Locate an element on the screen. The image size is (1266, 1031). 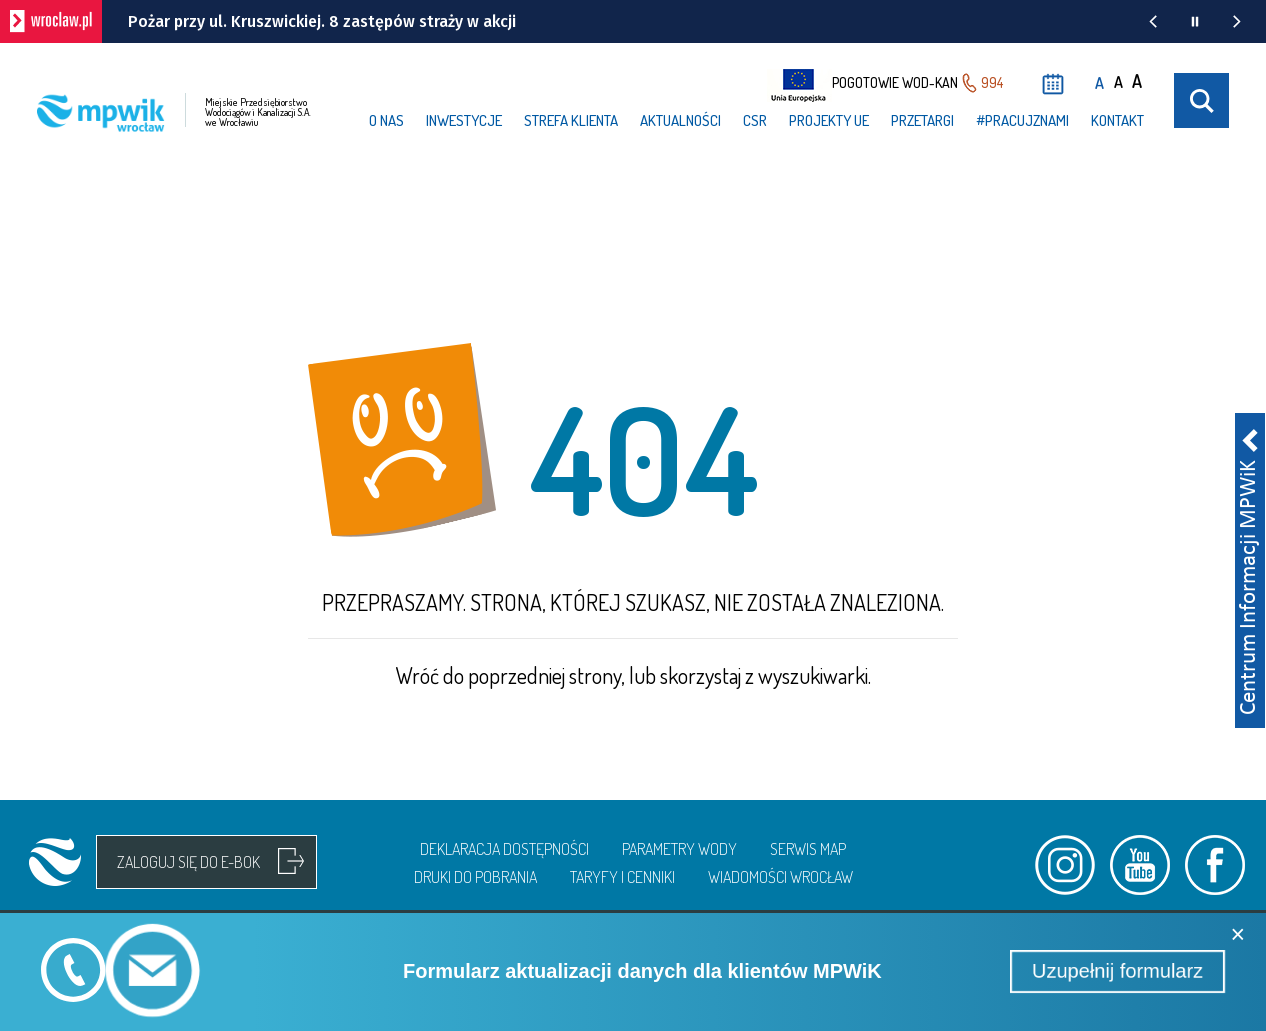
Parametry wody is located at coordinates (679, 849).